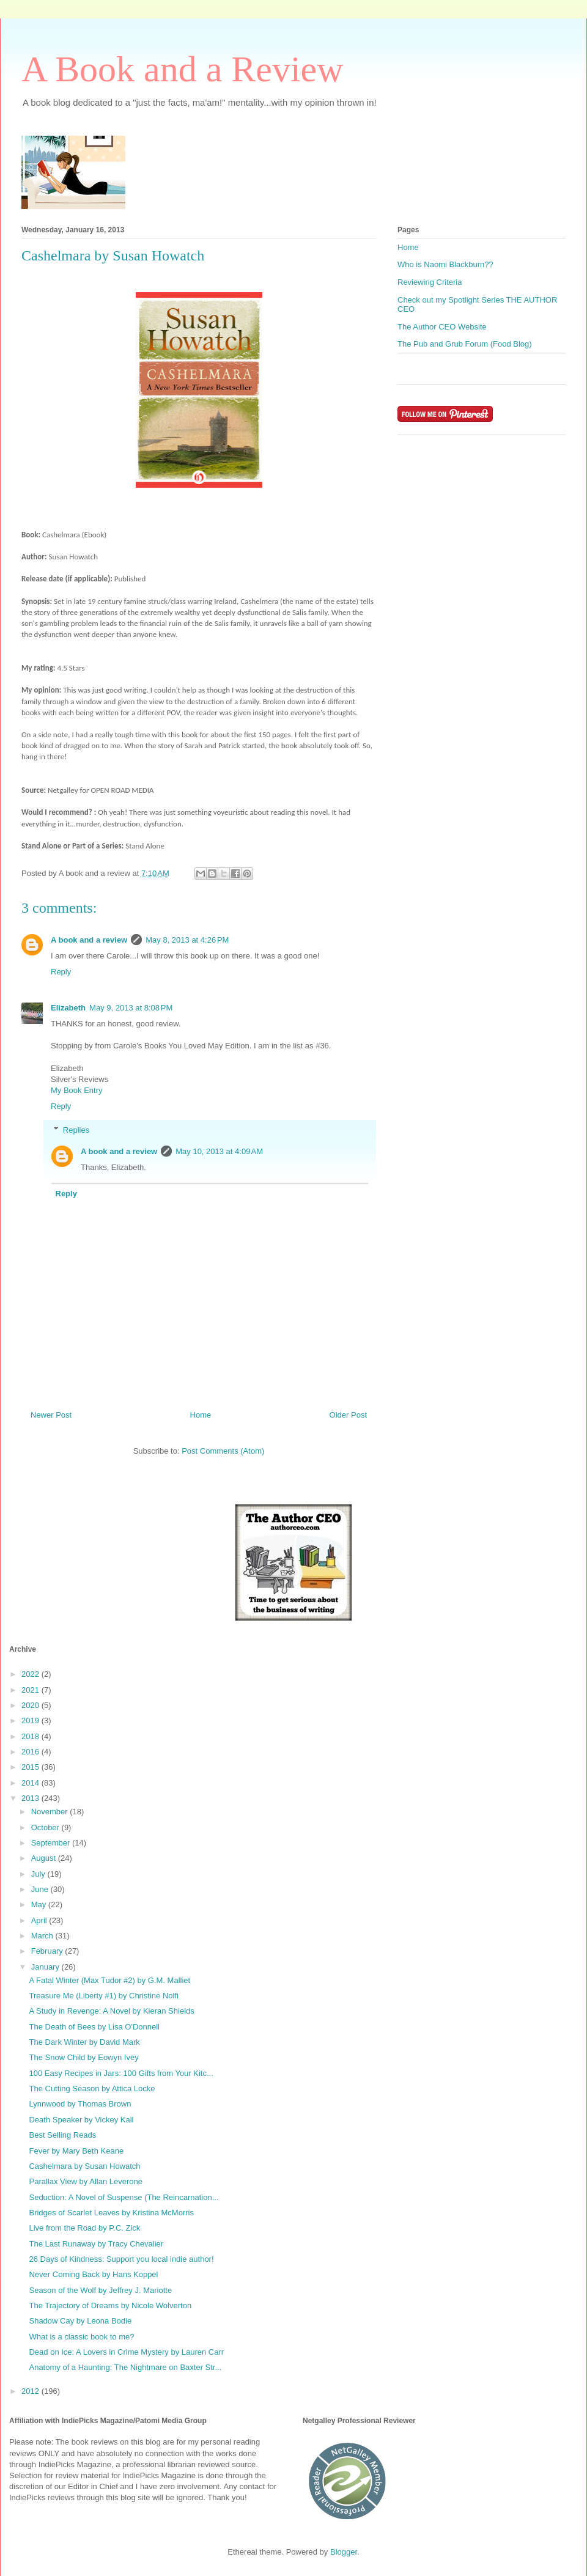 This screenshot has width=587, height=2576. Describe the element at coordinates (110, 2305) in the screenshot. I see `The Trajectory of Dreams by Nicole Wolverton` at that location.